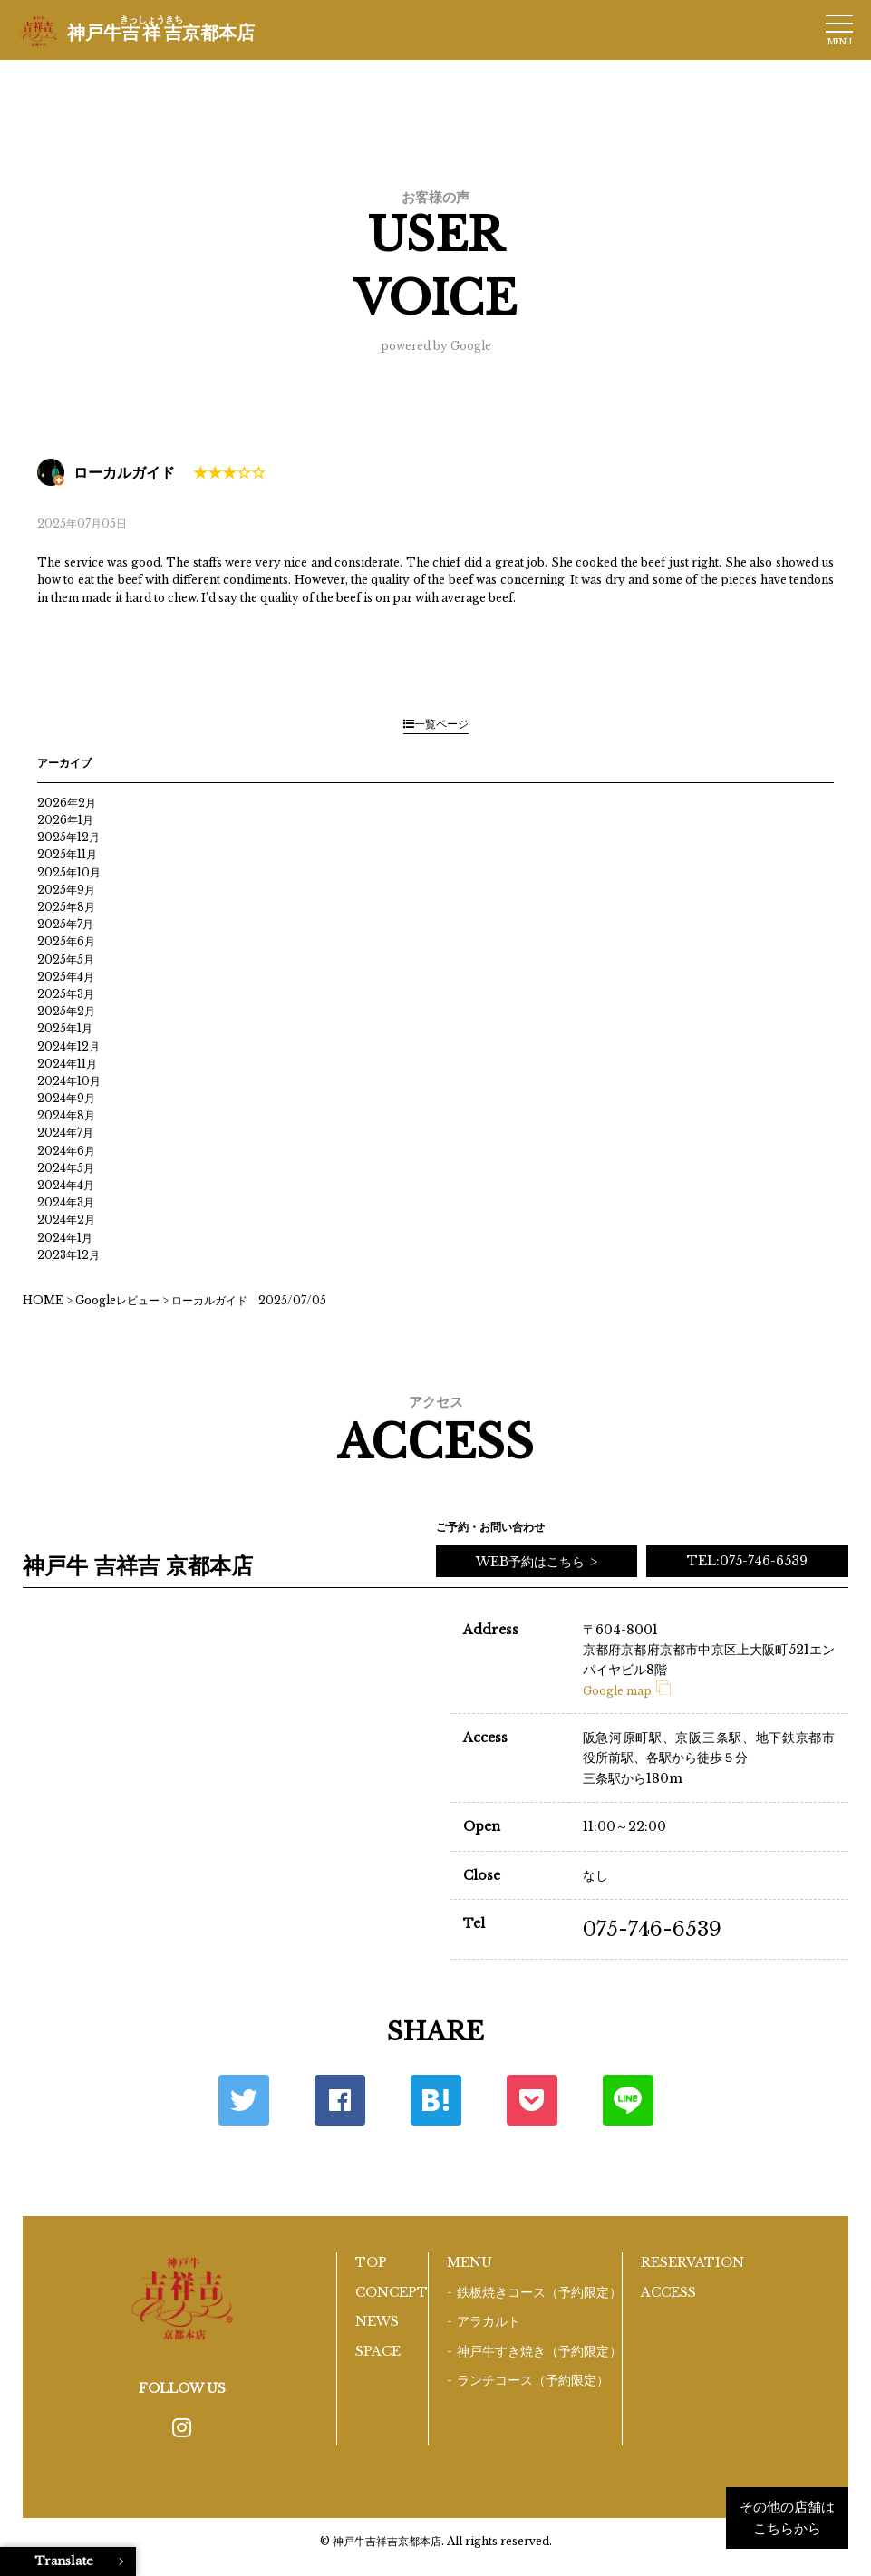 This screenshot has height=2576, width=871. Describe the element at coordinates (66, 1098) in the screenshot. I see `2024年9月` at that location.